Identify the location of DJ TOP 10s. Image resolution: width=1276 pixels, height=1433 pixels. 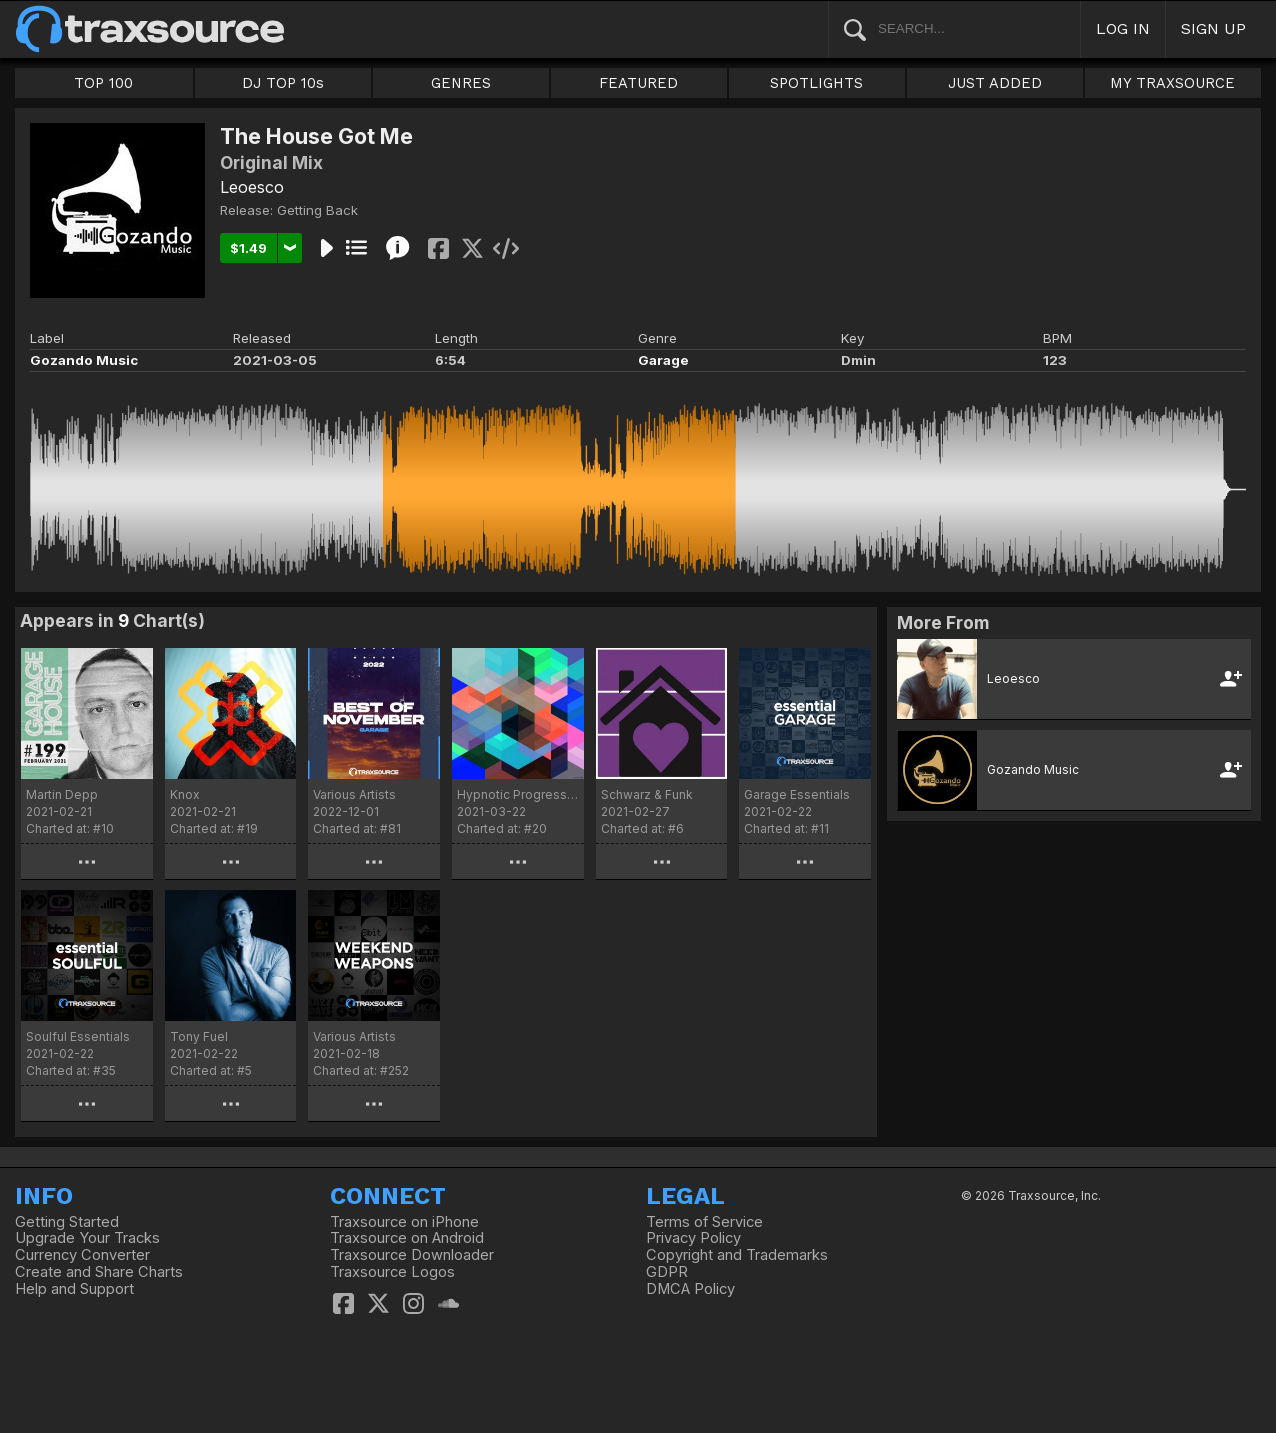
(283, 83).